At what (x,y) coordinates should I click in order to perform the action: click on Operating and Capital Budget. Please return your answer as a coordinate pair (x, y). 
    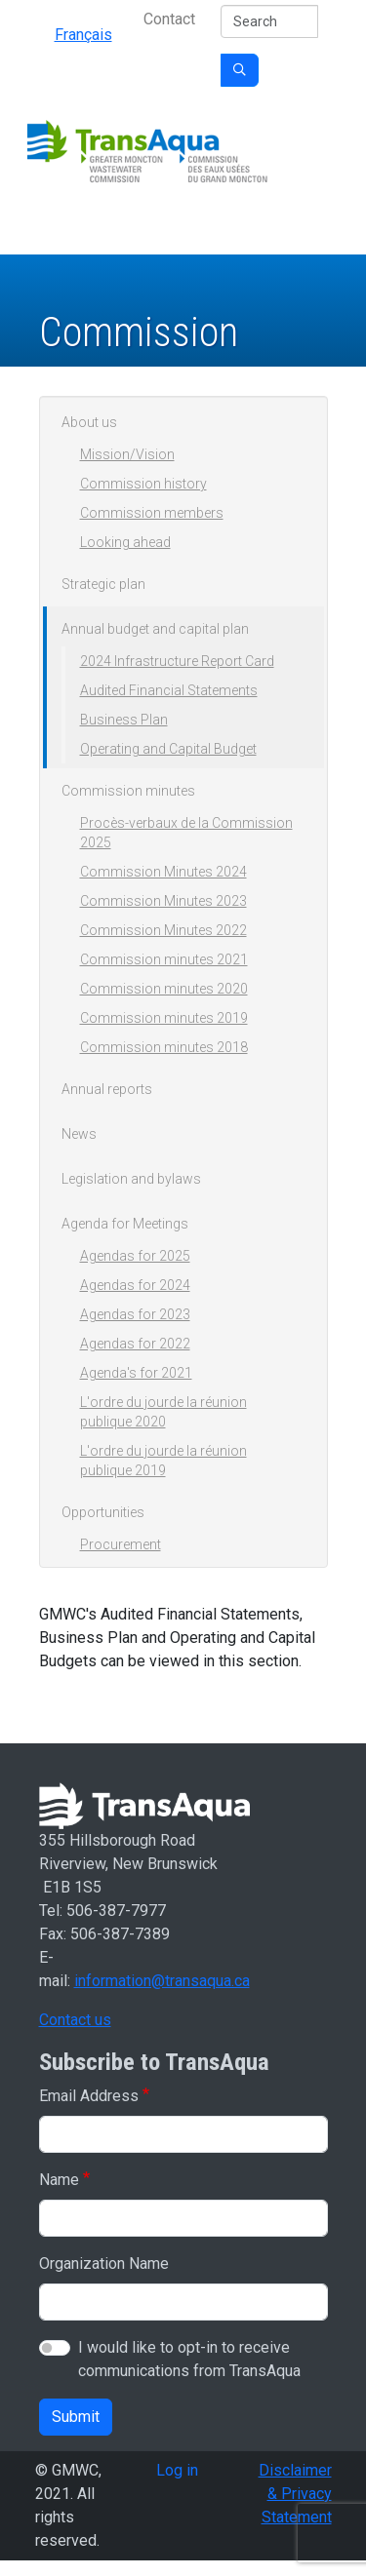
    Looking at the image, I should click on (168, 749).